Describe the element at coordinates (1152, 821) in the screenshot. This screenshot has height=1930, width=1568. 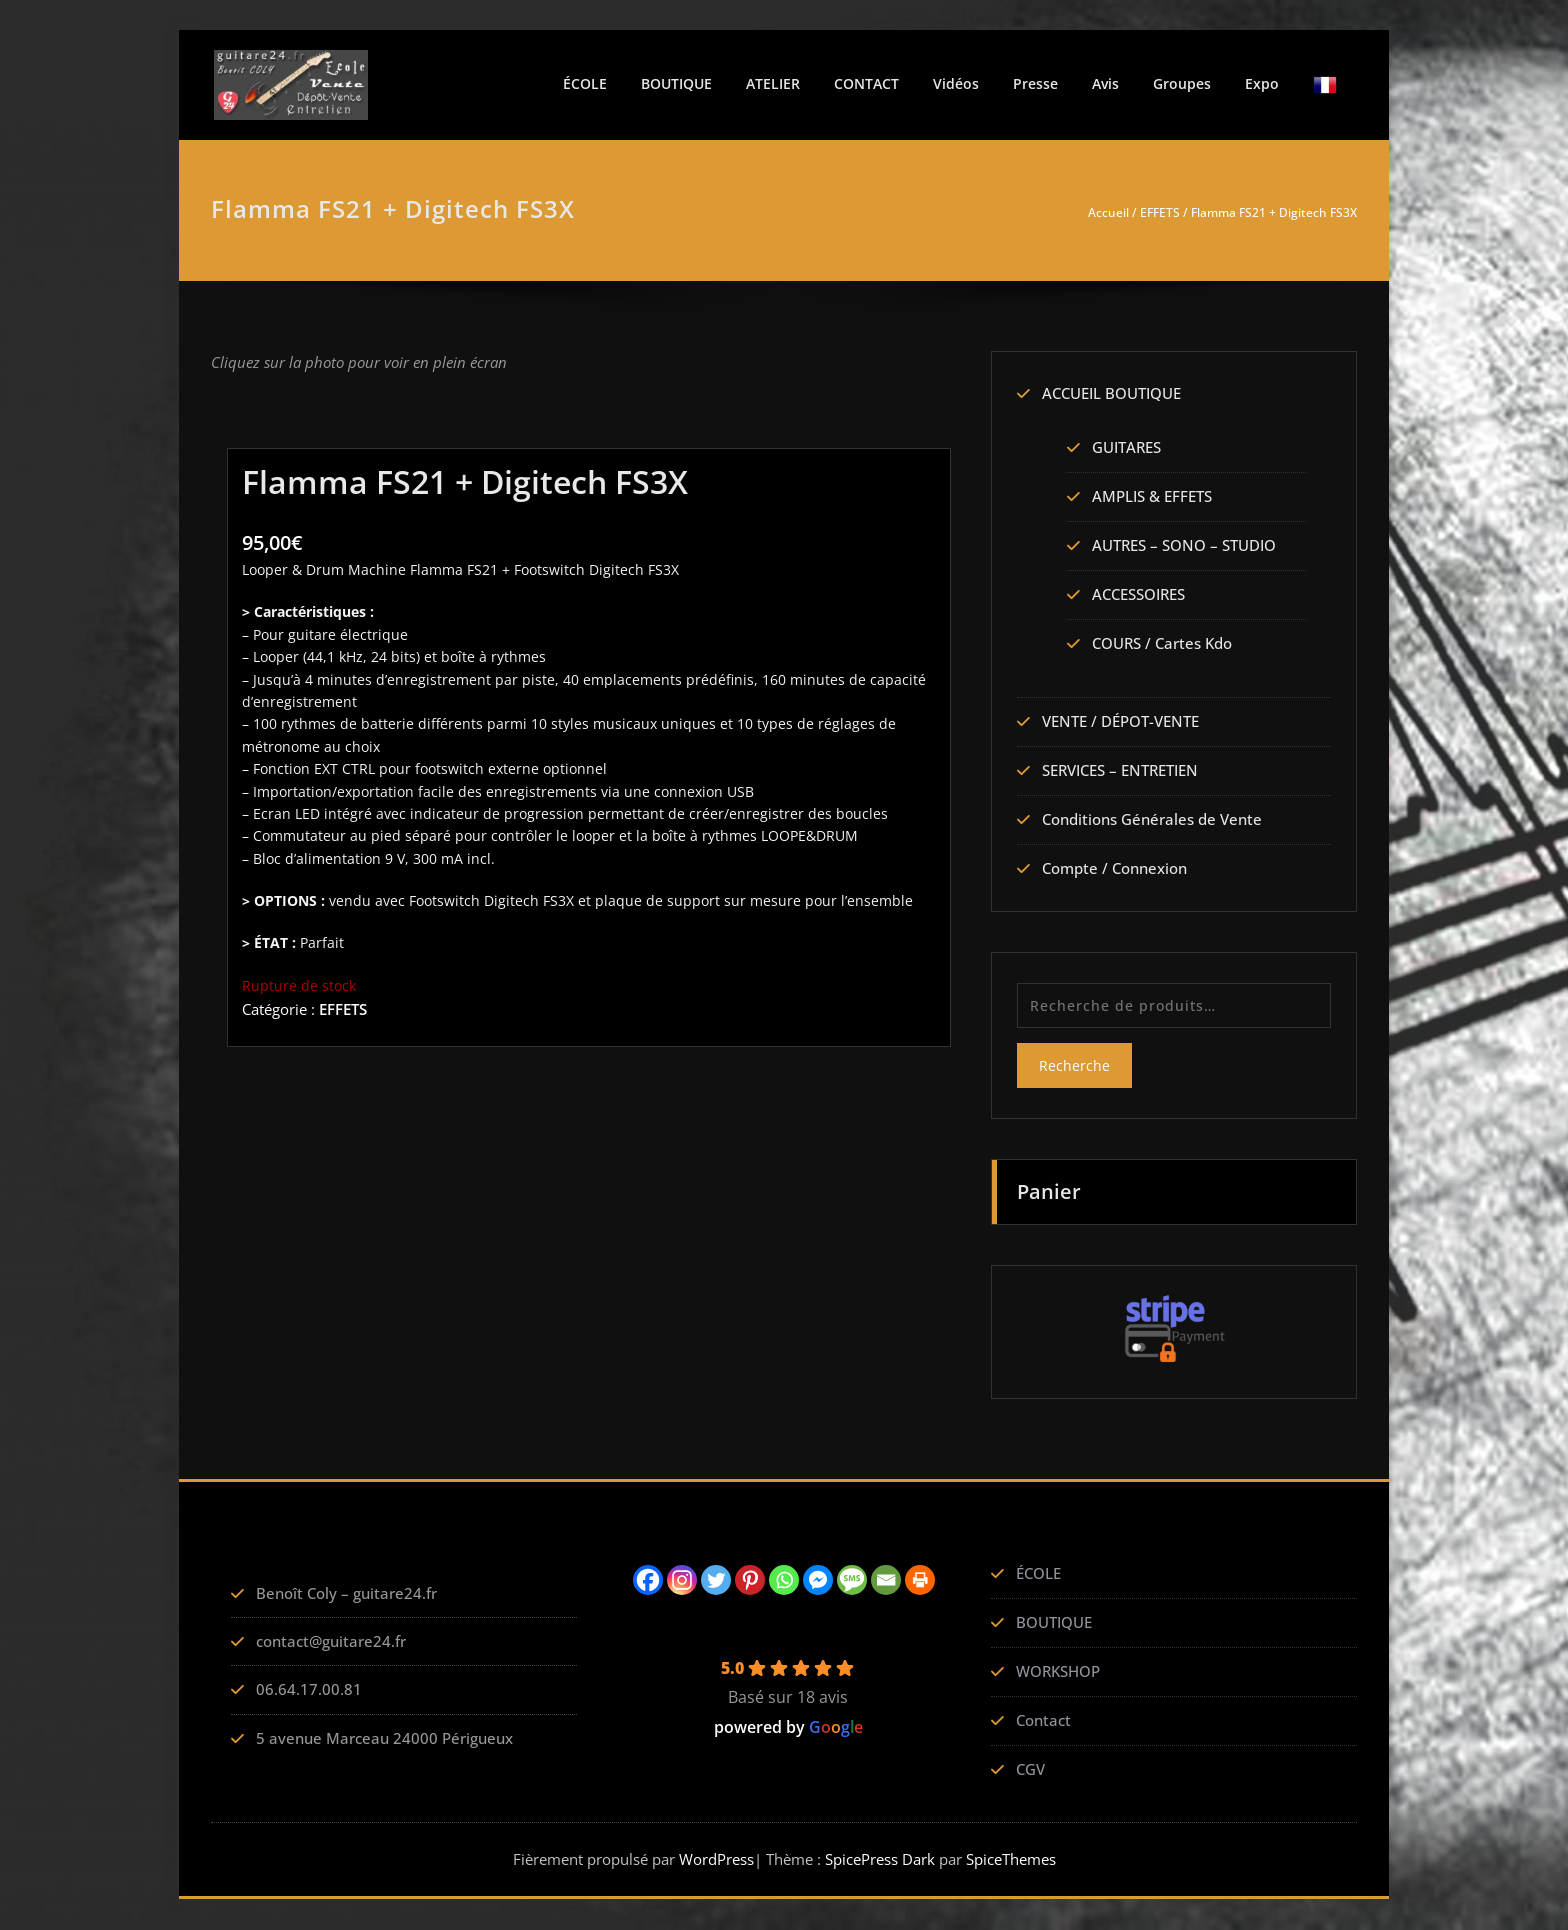
I see `Conditions Générales de Vente` at that location.